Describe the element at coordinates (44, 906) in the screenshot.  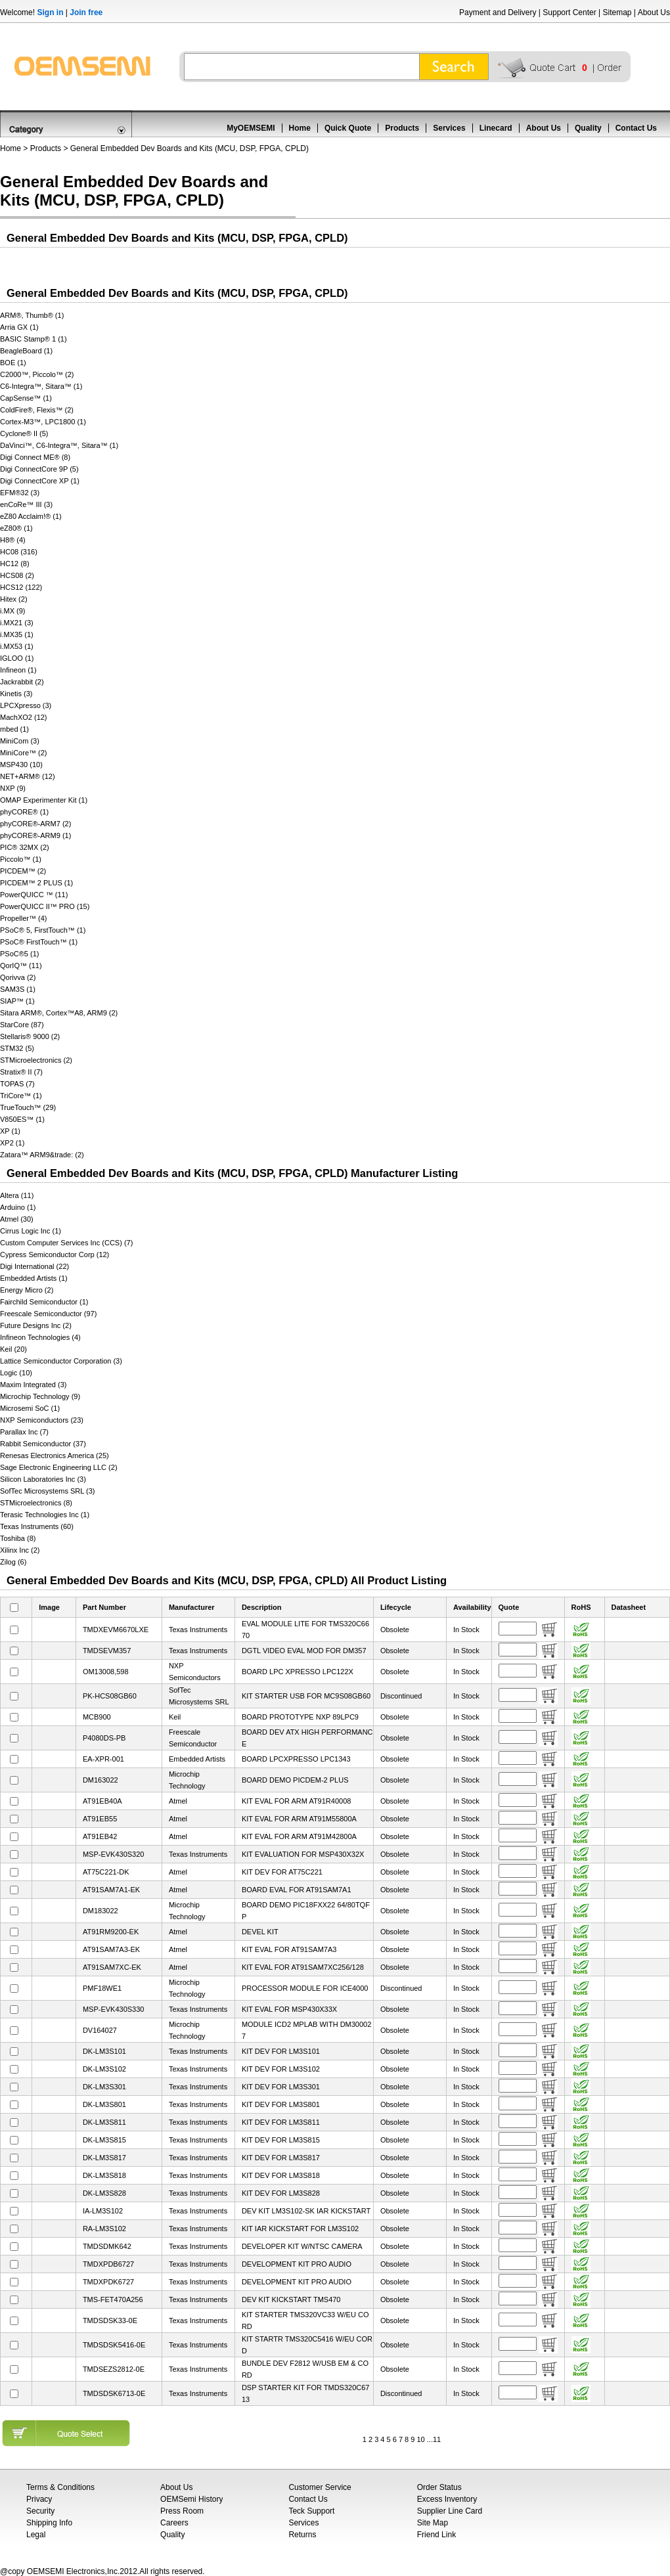
I see `PowerQUICC II™ PRO (15)` at that location.